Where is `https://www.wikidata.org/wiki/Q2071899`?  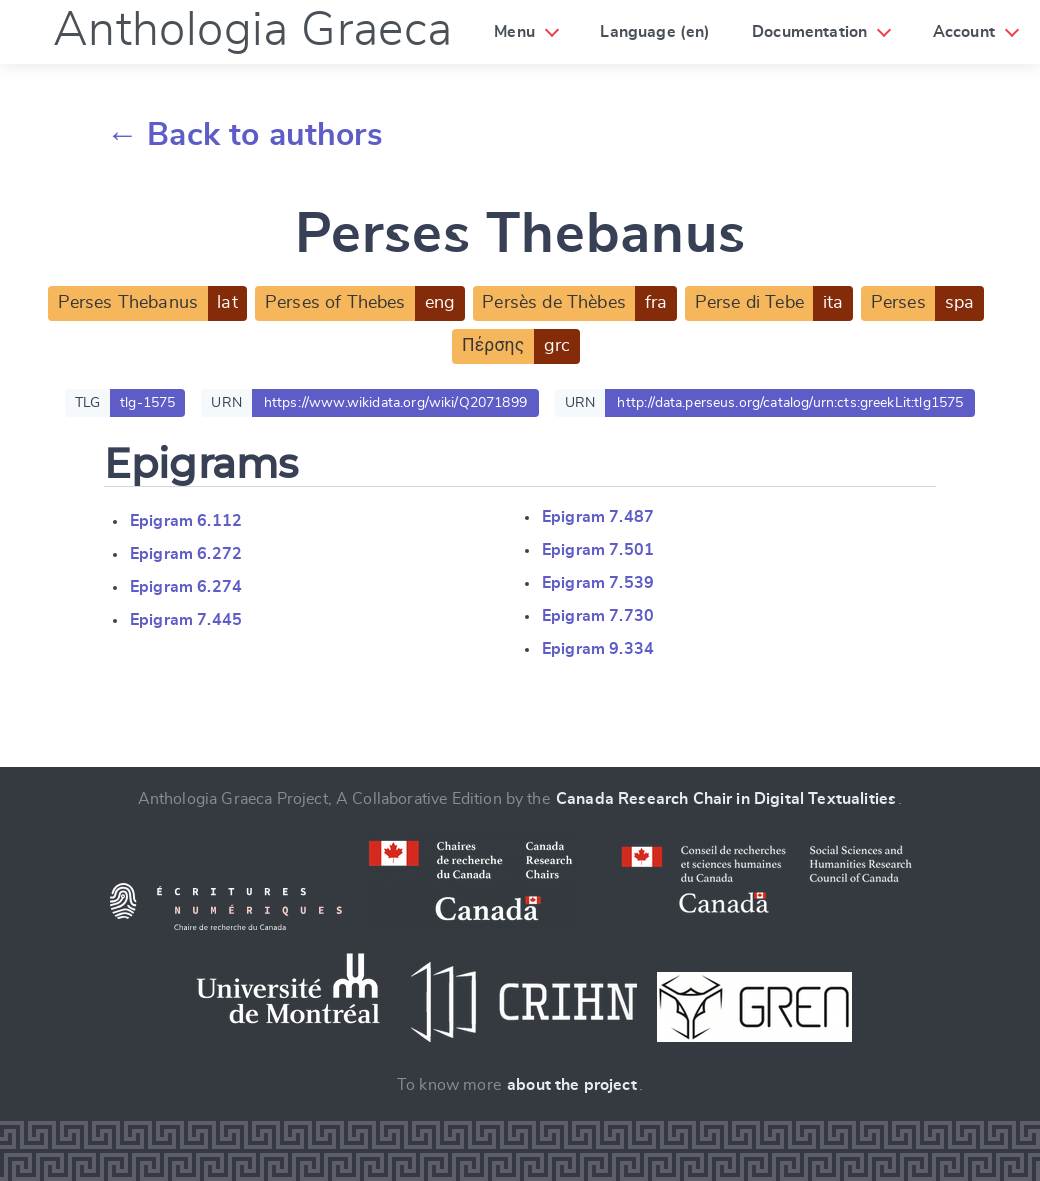
https://www.wikidata.org/wiki/Q2071899 is located at coordinates (395, 403).